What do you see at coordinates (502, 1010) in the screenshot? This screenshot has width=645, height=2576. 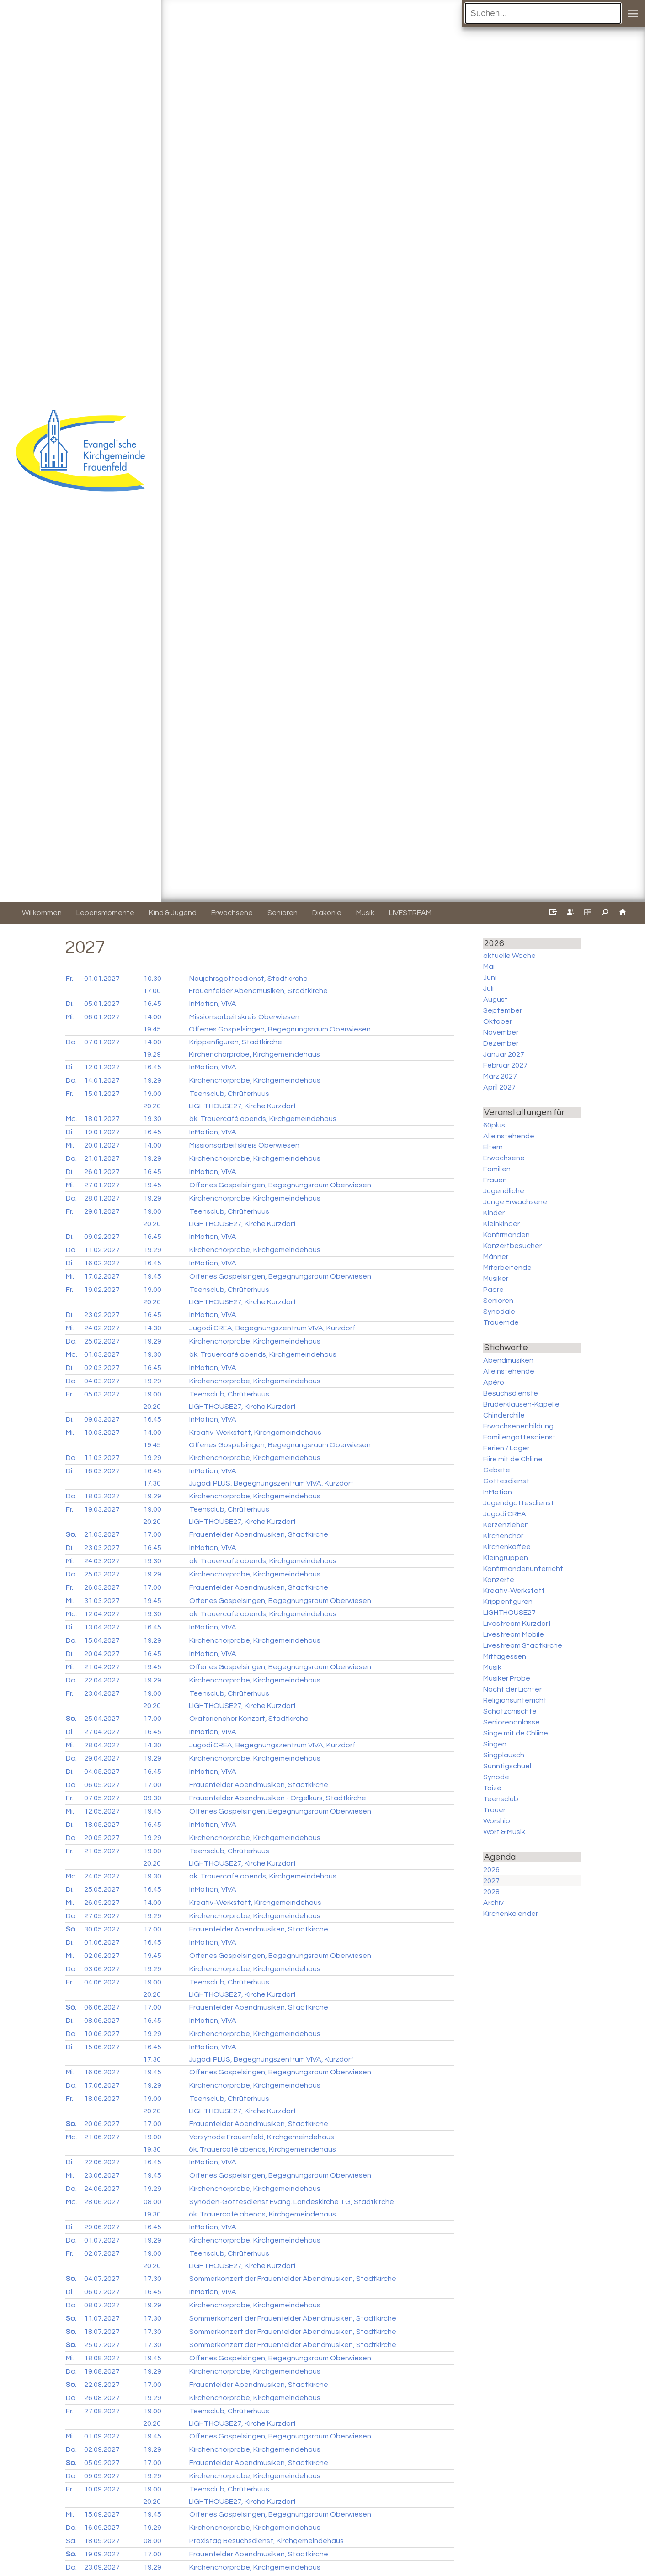 I see `September` at bounding box center [502, 1010].